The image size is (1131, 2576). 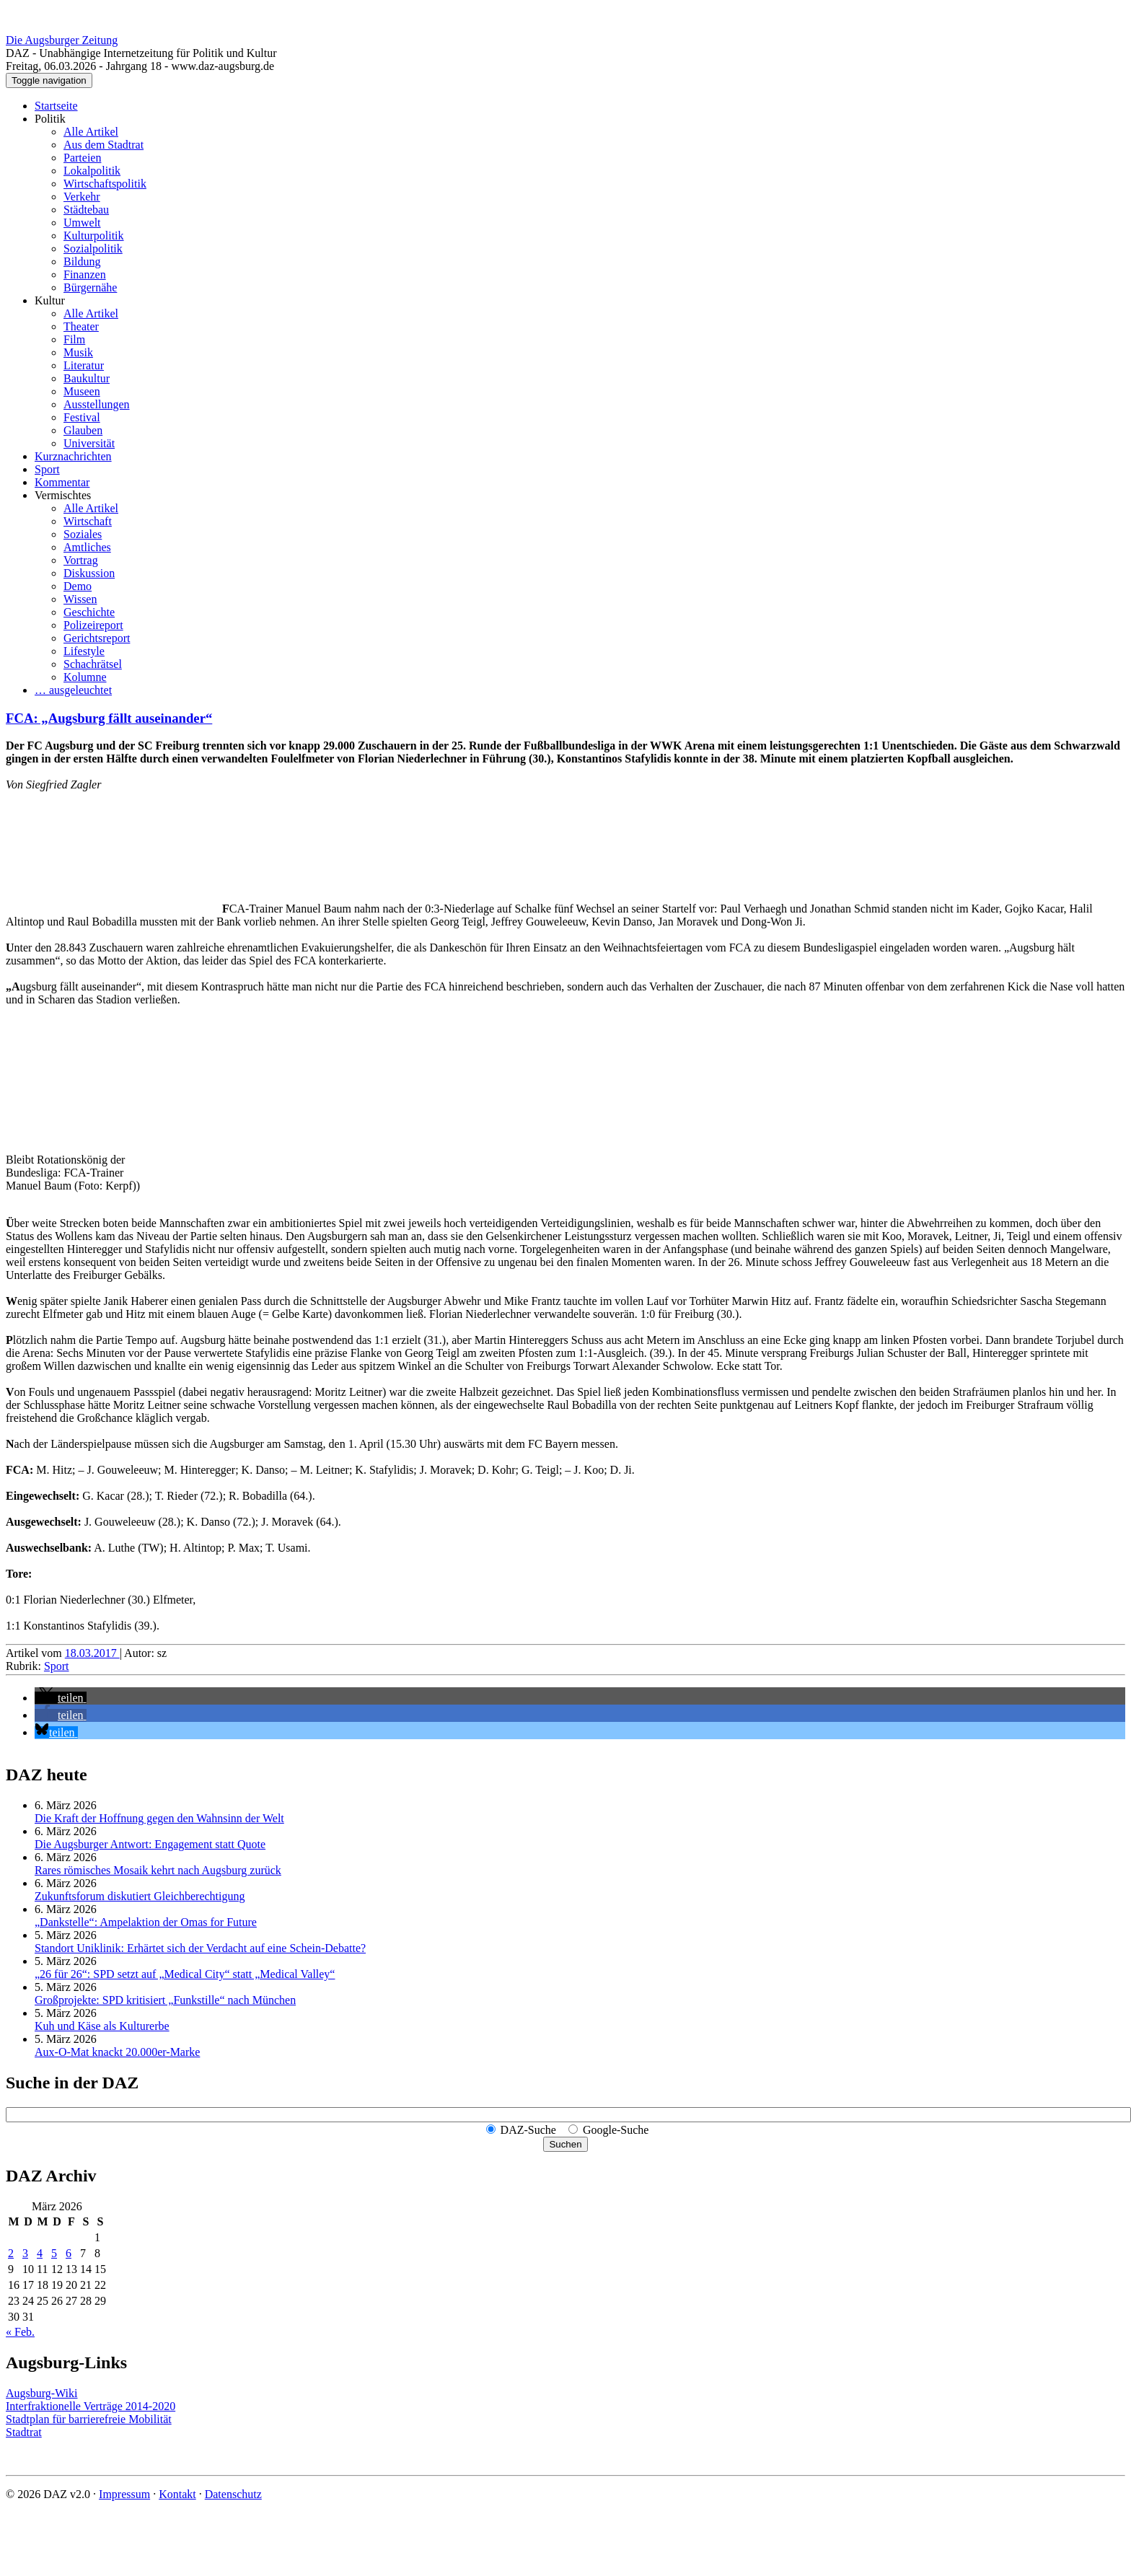 What do you see at coordinates (11, 2253) in the screenshot?
I see `2 [Beiträge veröffentlicht am 2. March 2026]` at bounding box center [11, 2253].